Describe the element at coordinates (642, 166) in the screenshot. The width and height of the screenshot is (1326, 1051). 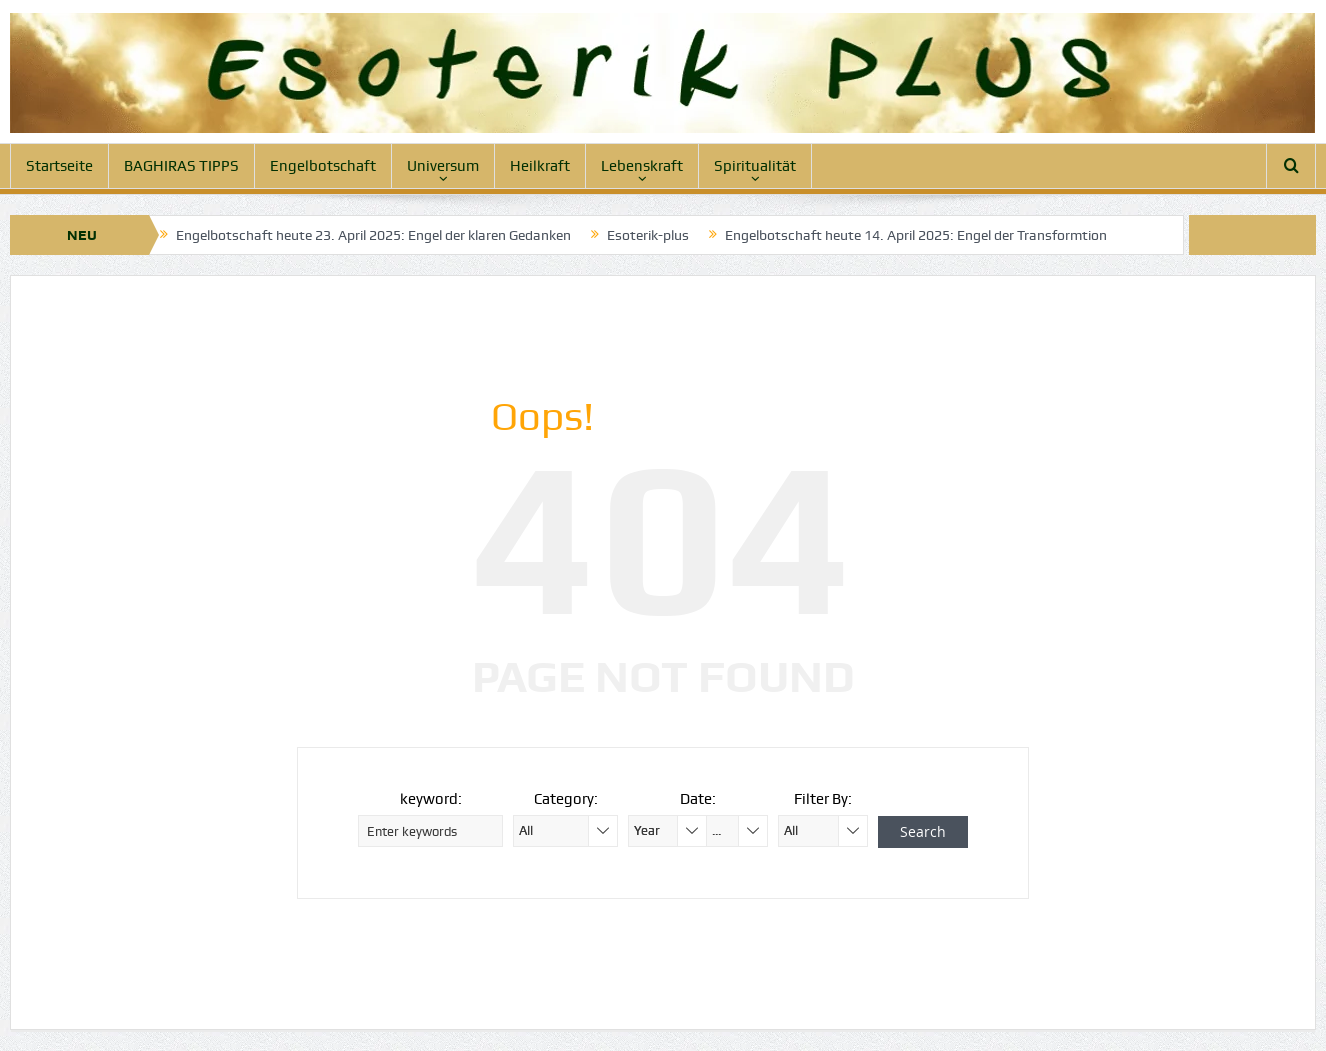
I see `Lebenskraft` at that location.